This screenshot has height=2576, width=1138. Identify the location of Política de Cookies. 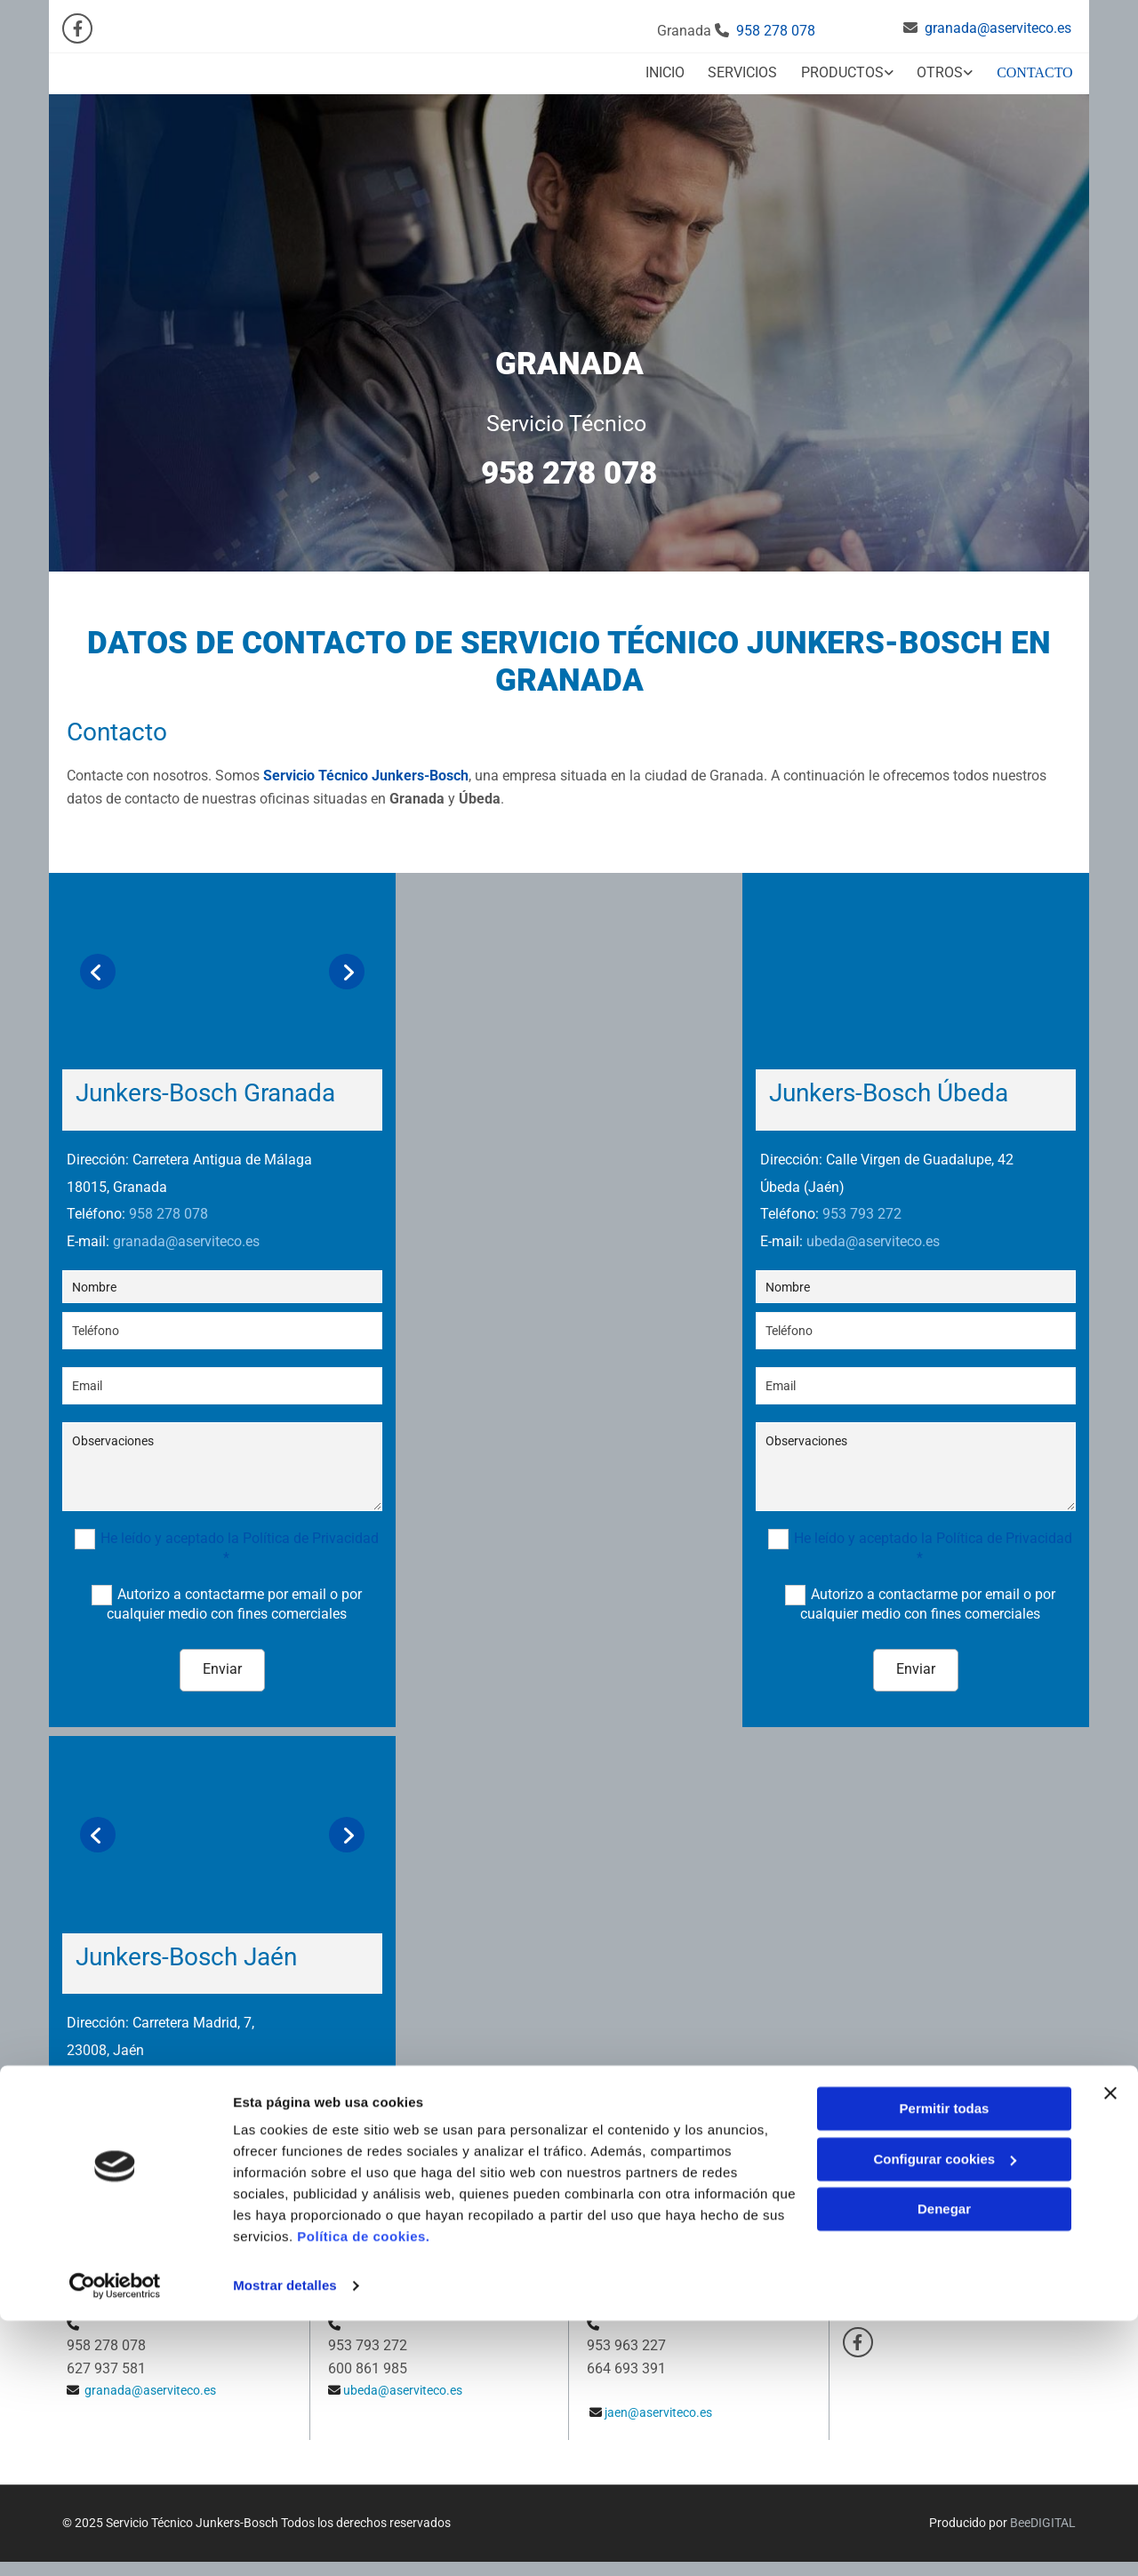
(898, 2291).